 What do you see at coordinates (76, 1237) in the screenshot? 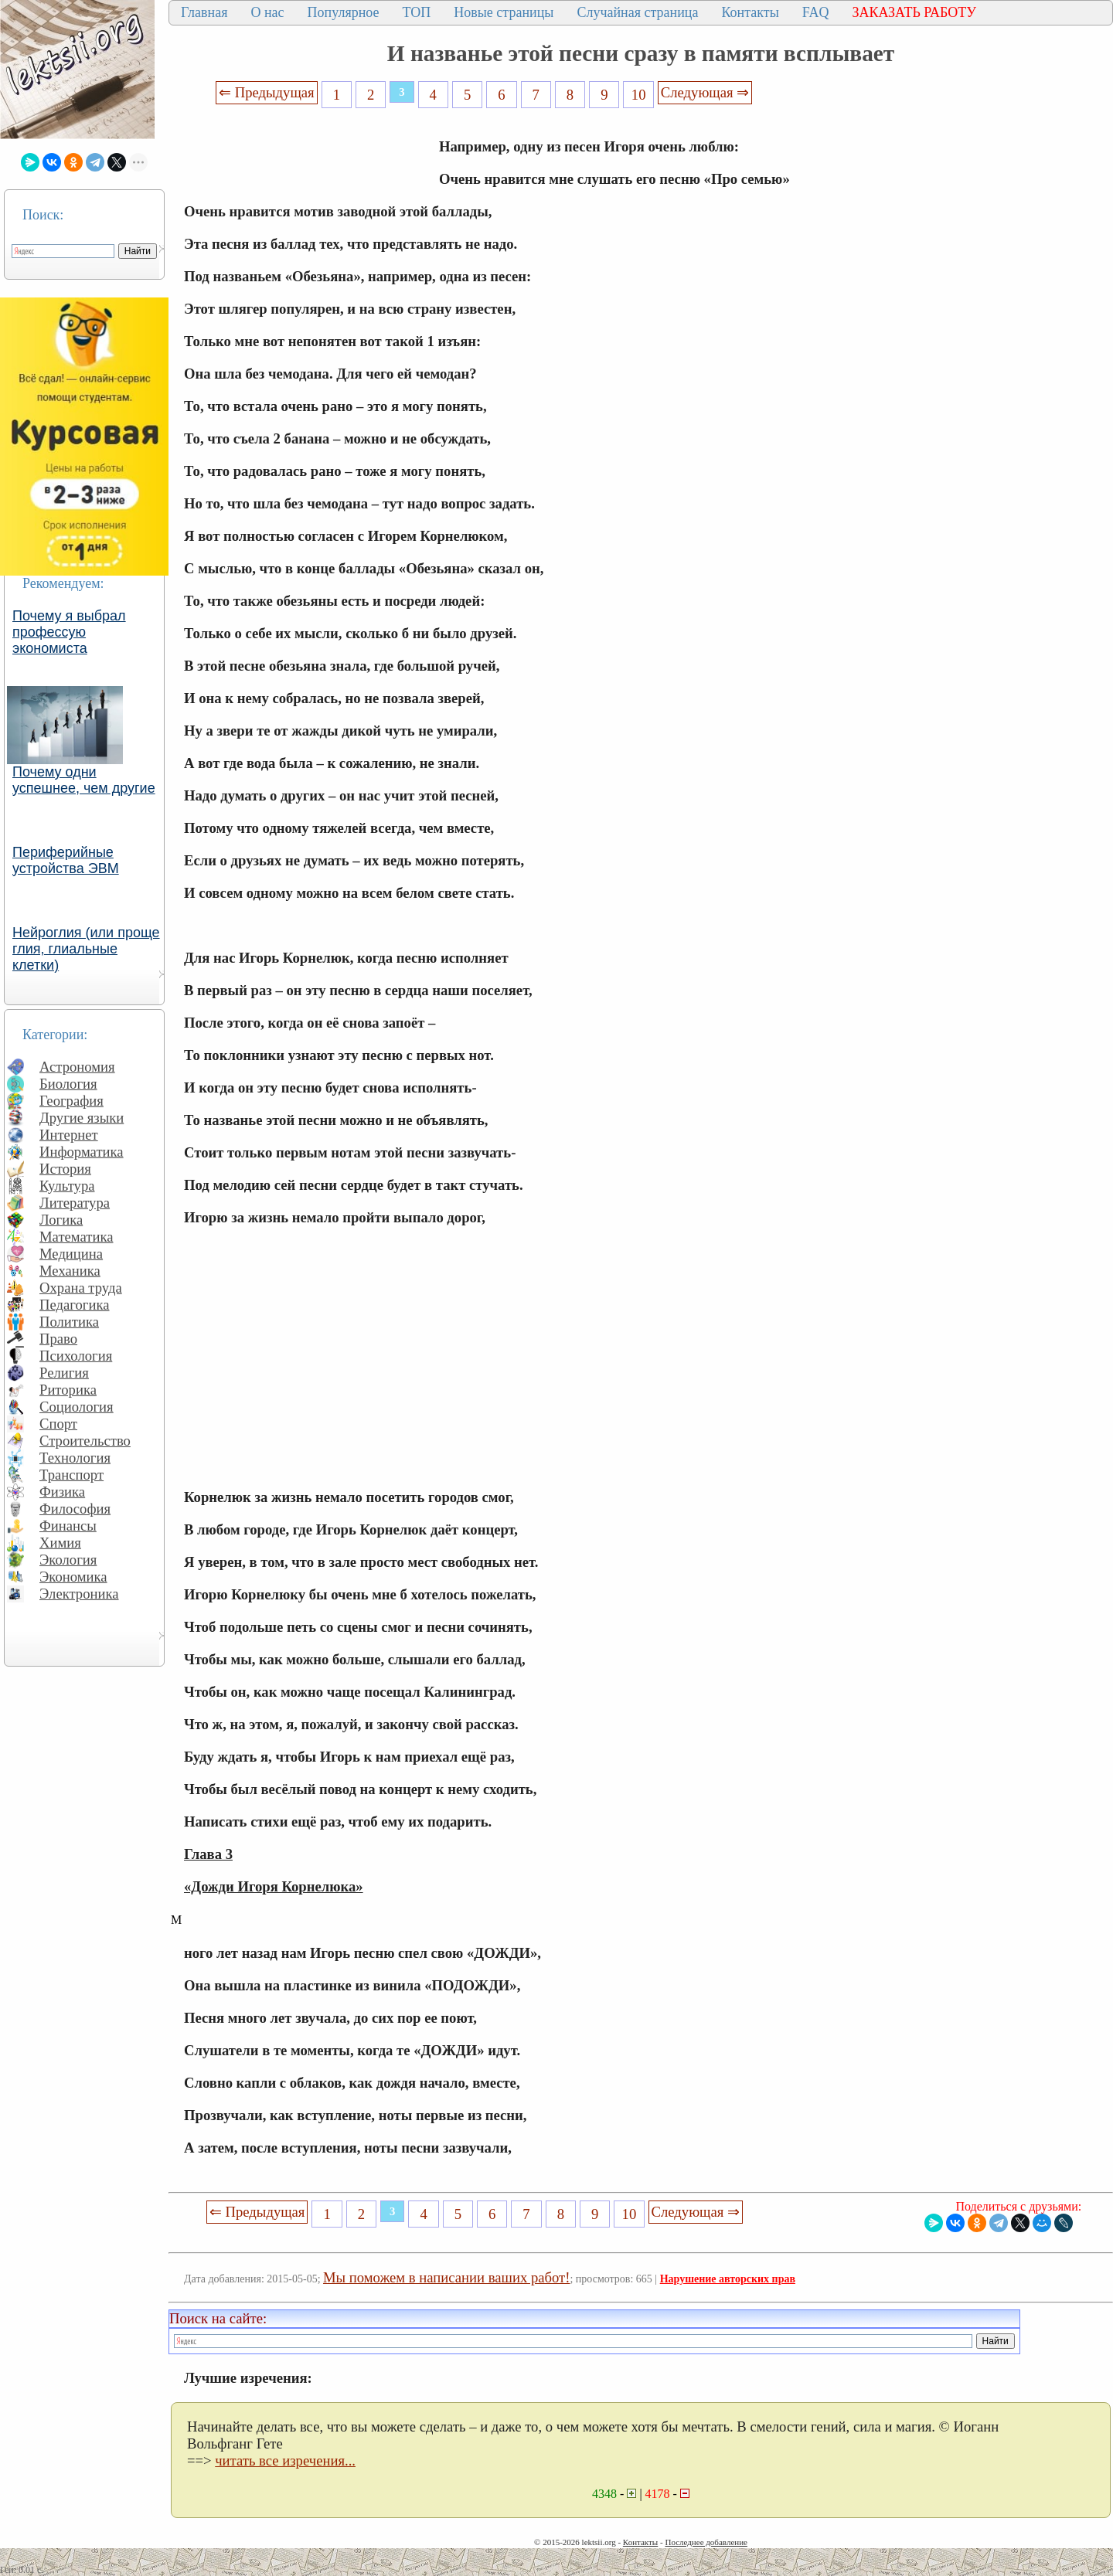
I see `Математика` at bounding box center [76, 1237].